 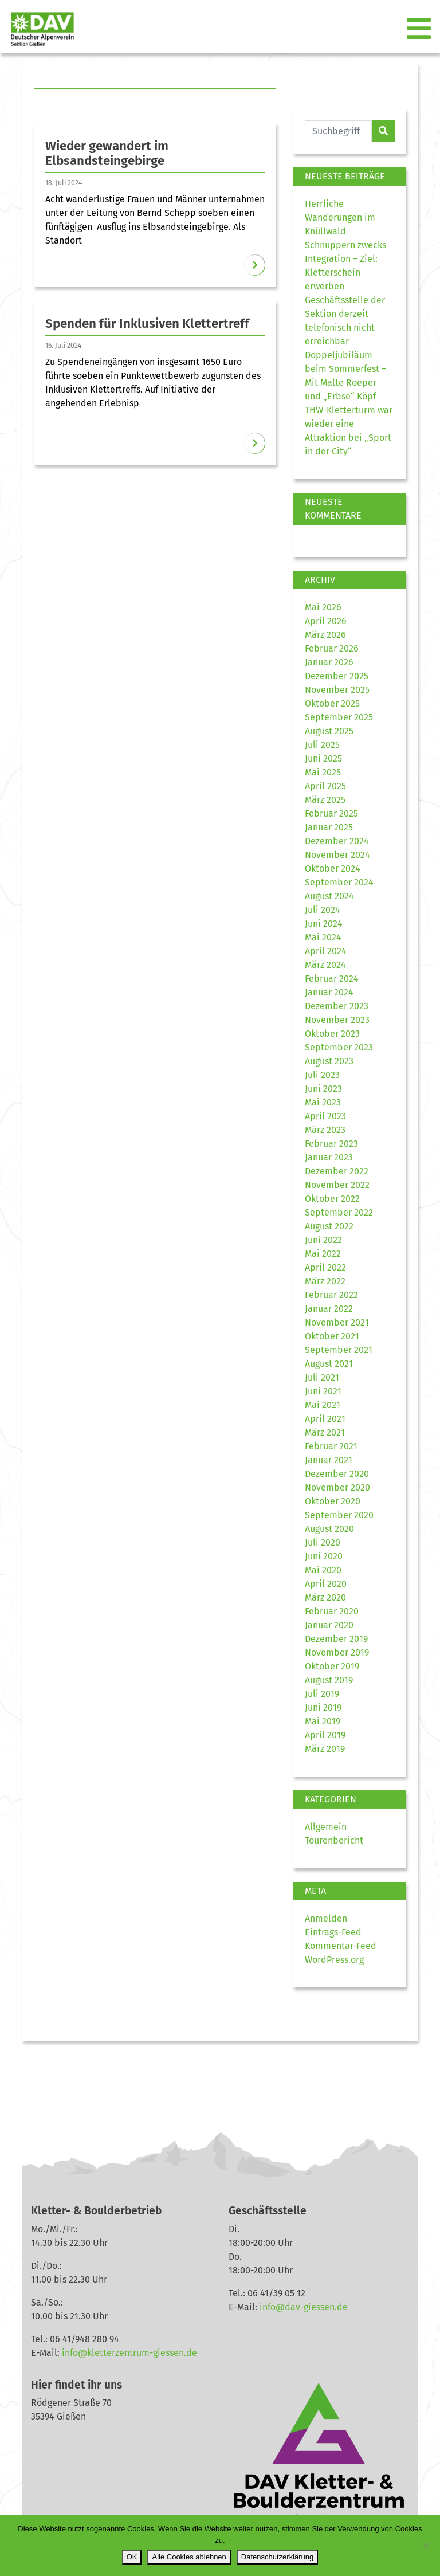 What do you see at coordinates (338, 131) in the screenshot?
I see `[Website durchsuchen]` at bounding box center [338, 131].